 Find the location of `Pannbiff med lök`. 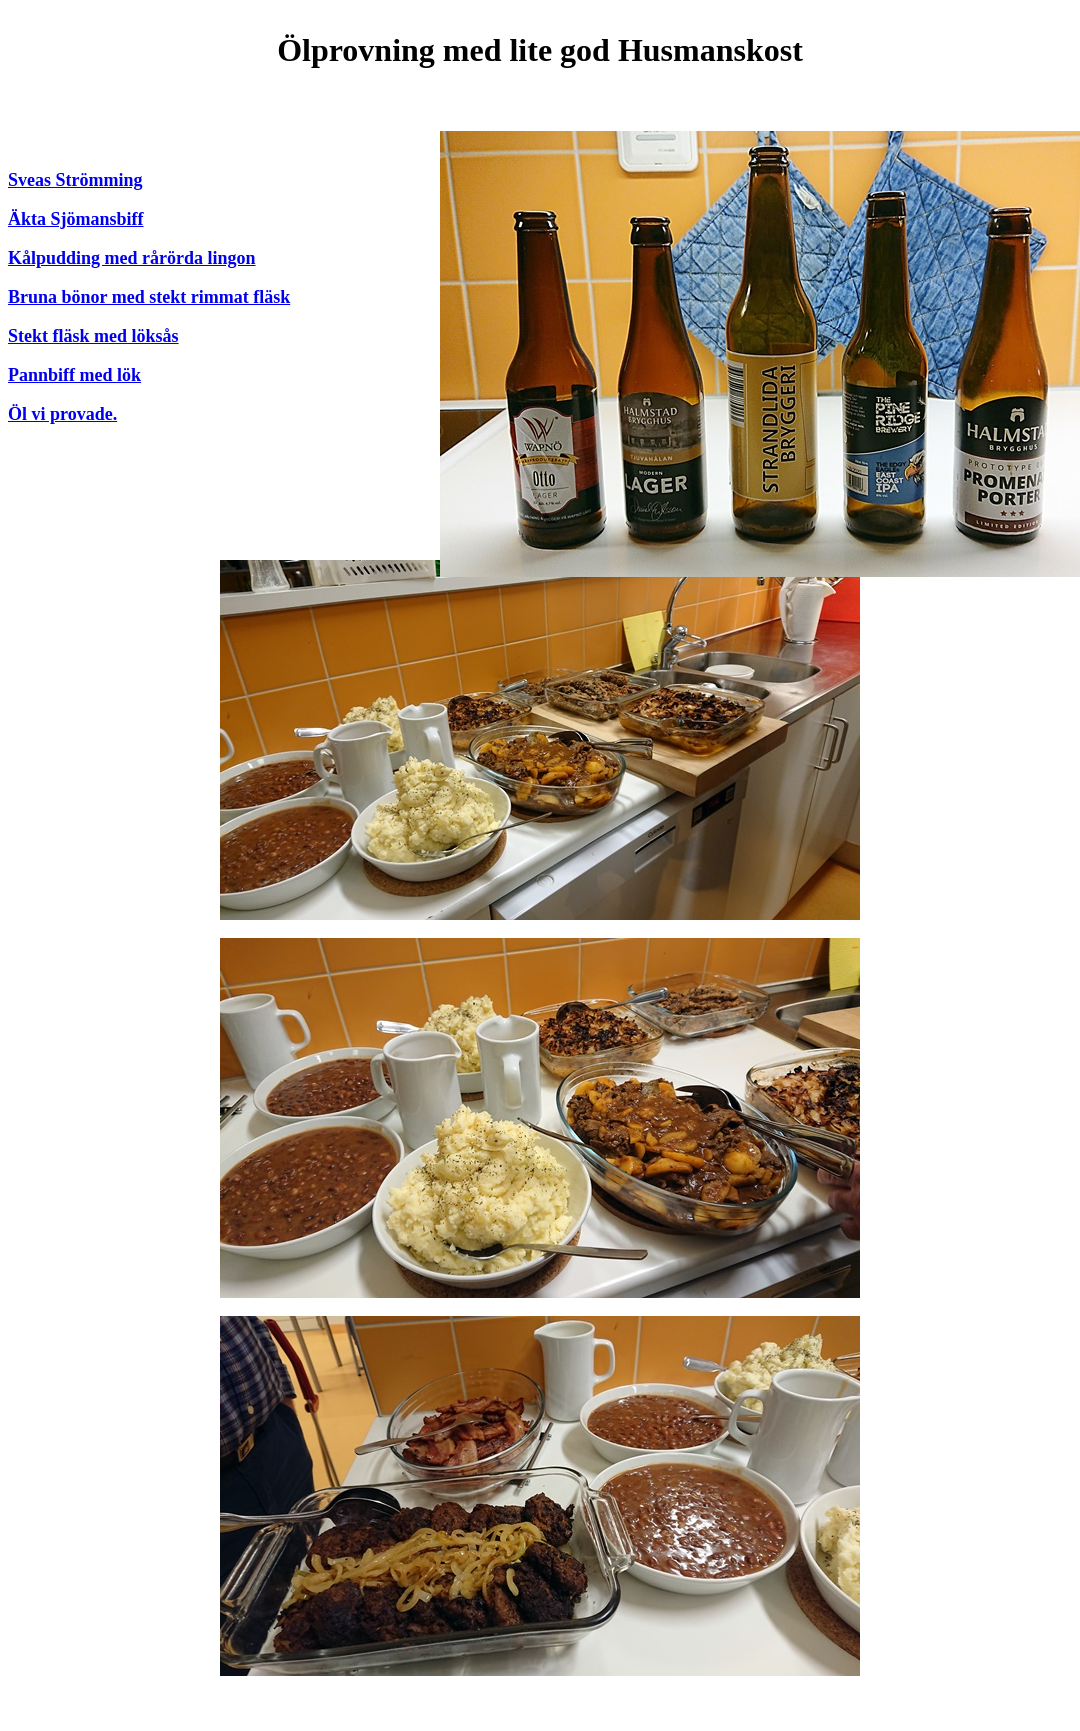

Pannbiff med lök is located at coordinates (74, 375).